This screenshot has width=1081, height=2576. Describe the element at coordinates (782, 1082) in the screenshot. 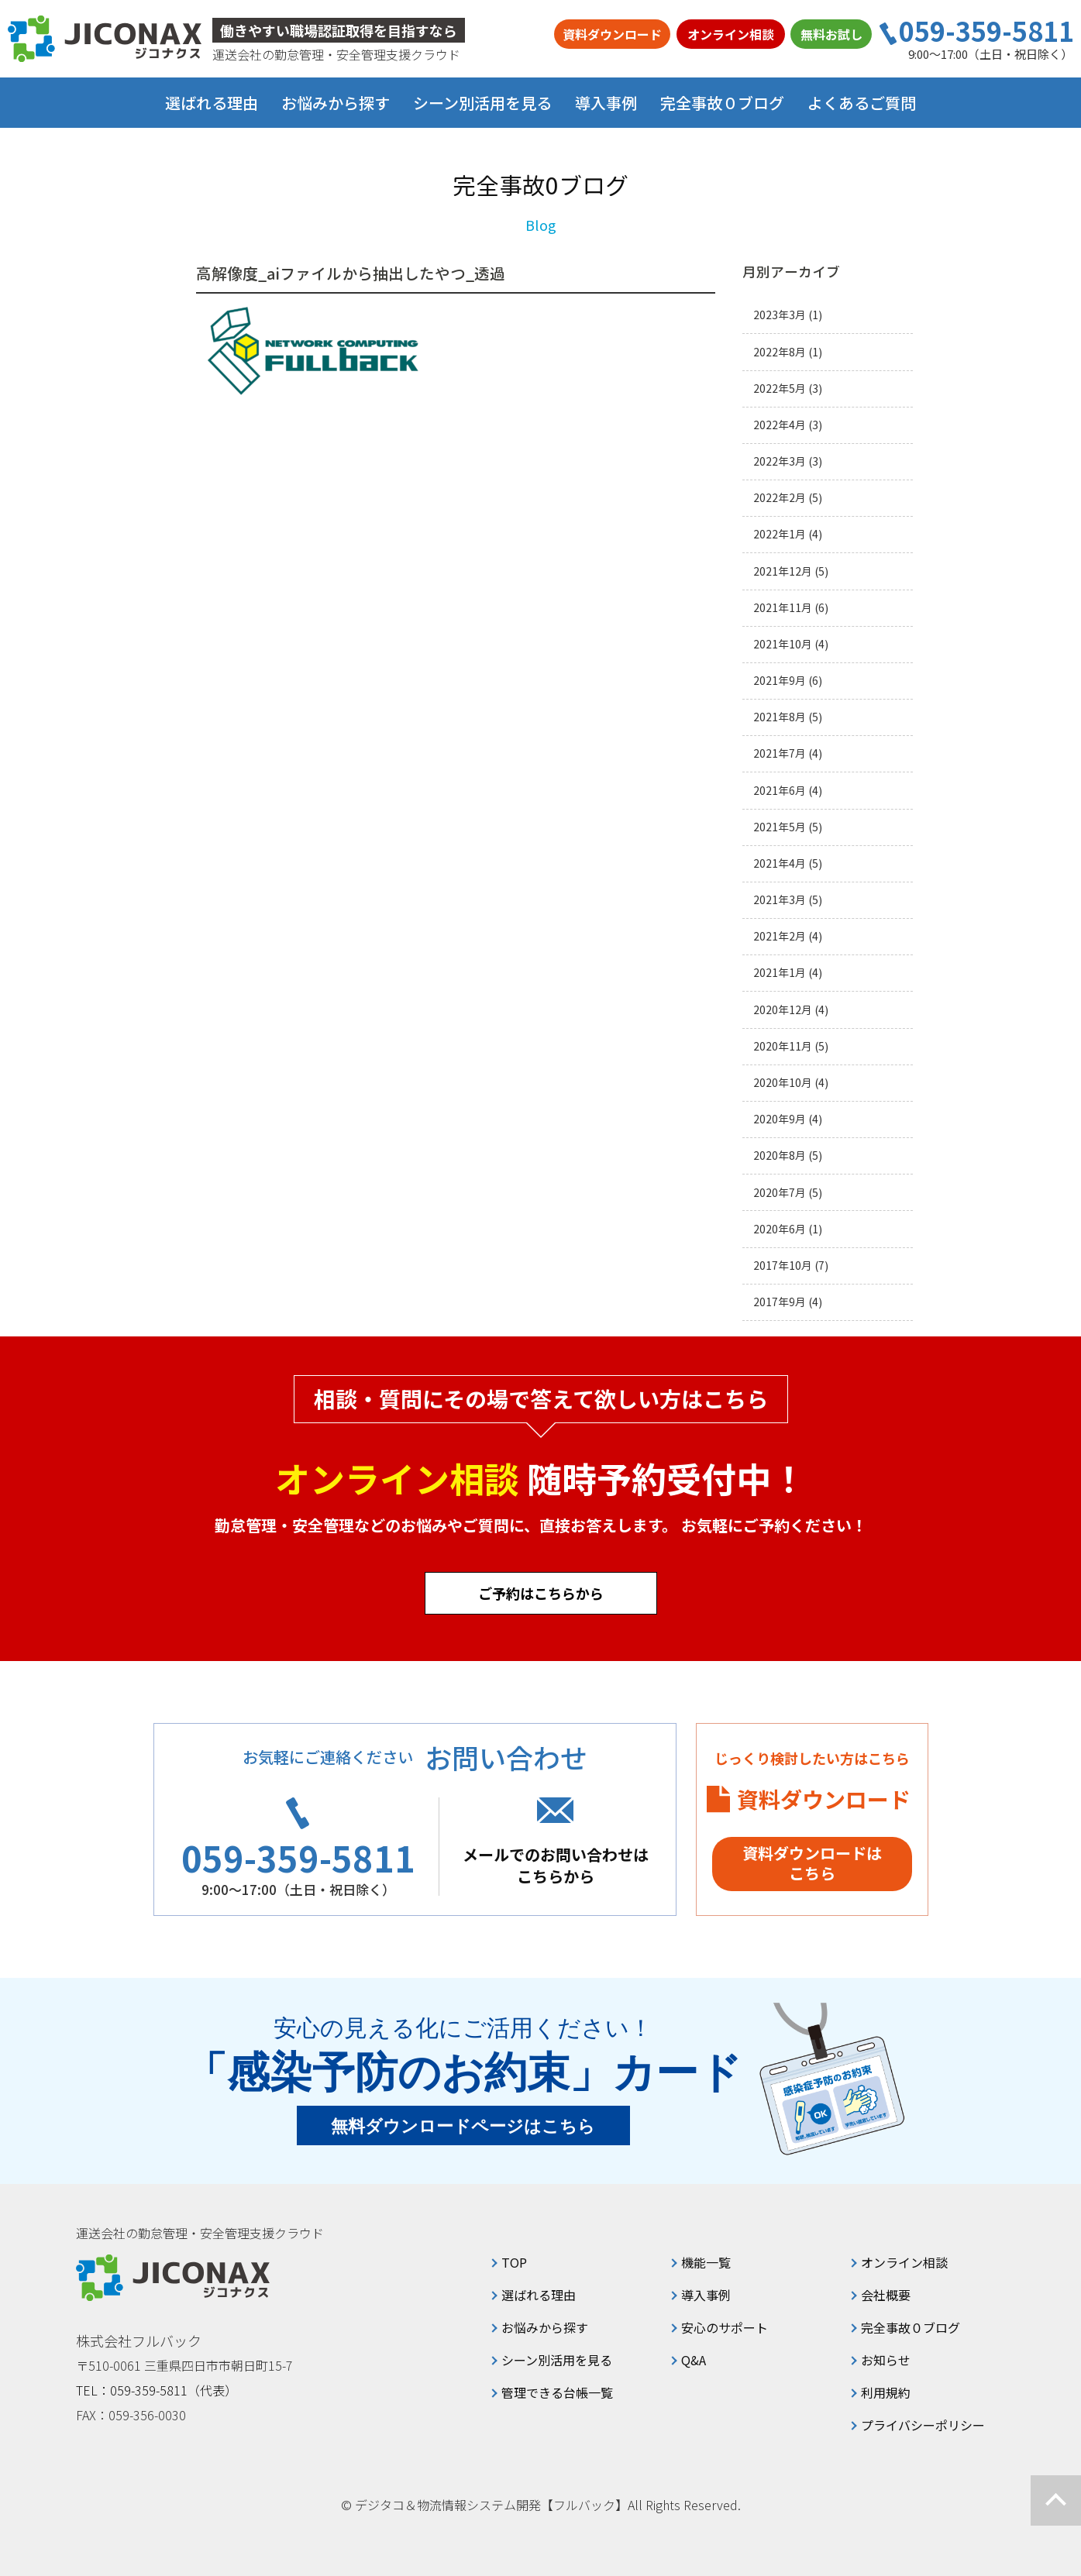

I see `2020年10月` at that location.